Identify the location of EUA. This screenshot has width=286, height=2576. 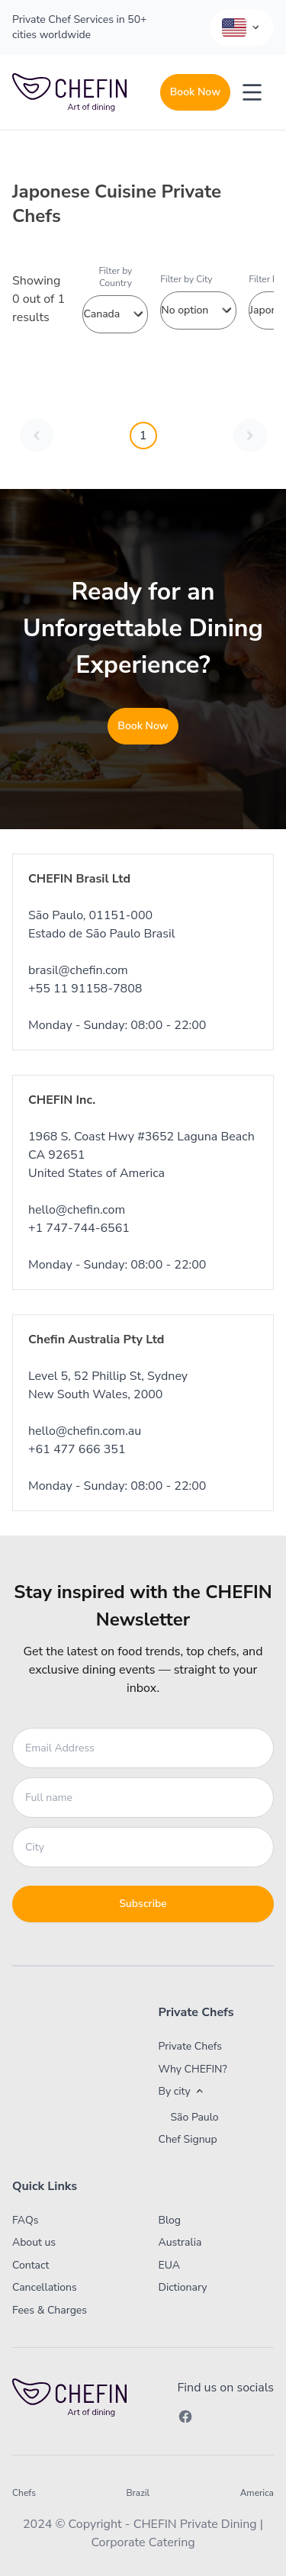
(170, 2265).